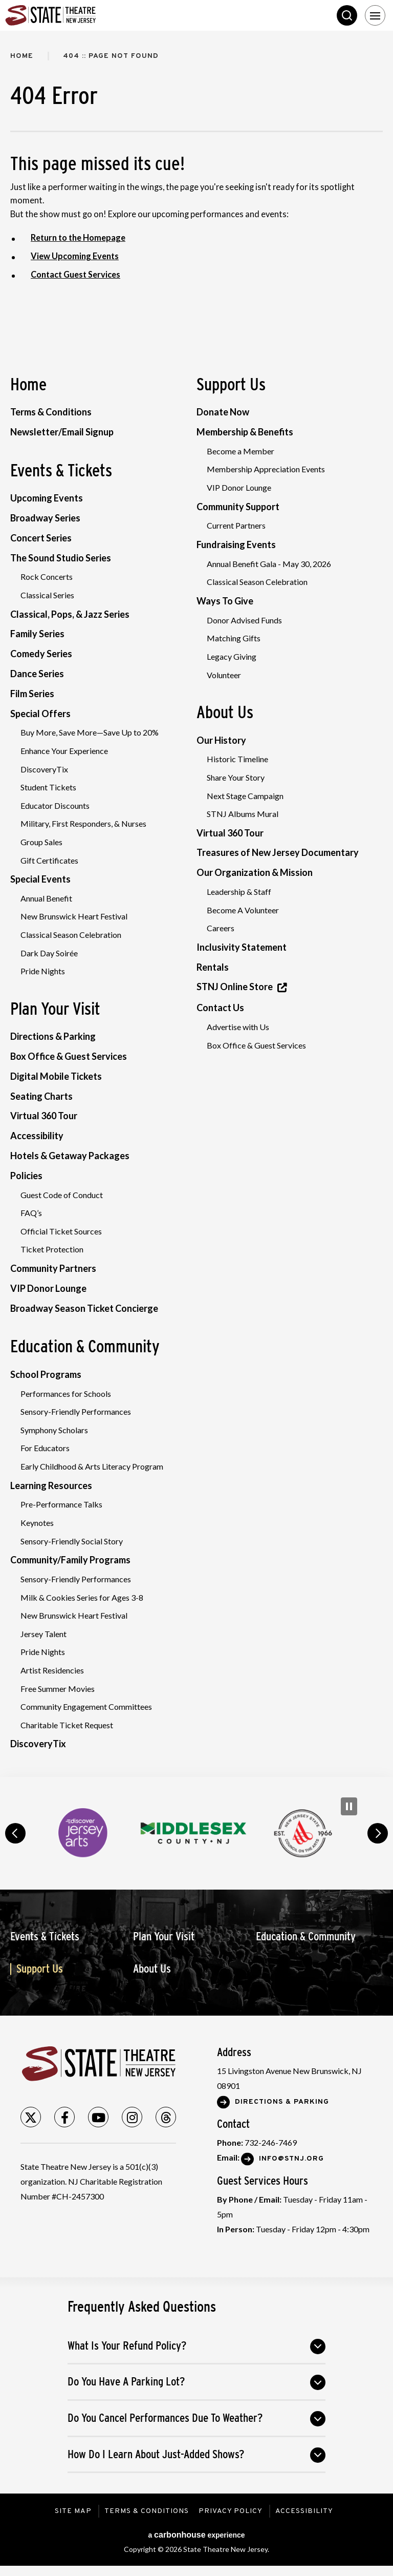  I want to click on Contact Guest Services, so click(77, 274).